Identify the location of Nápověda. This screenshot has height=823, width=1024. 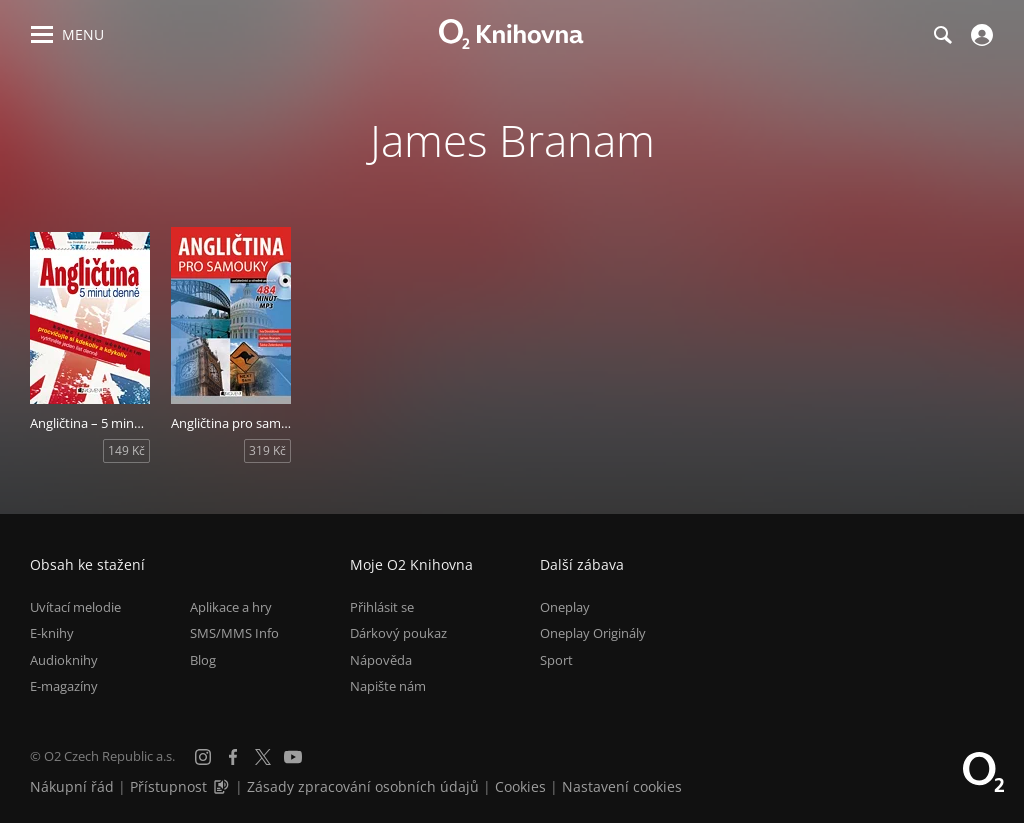
(381, 660).